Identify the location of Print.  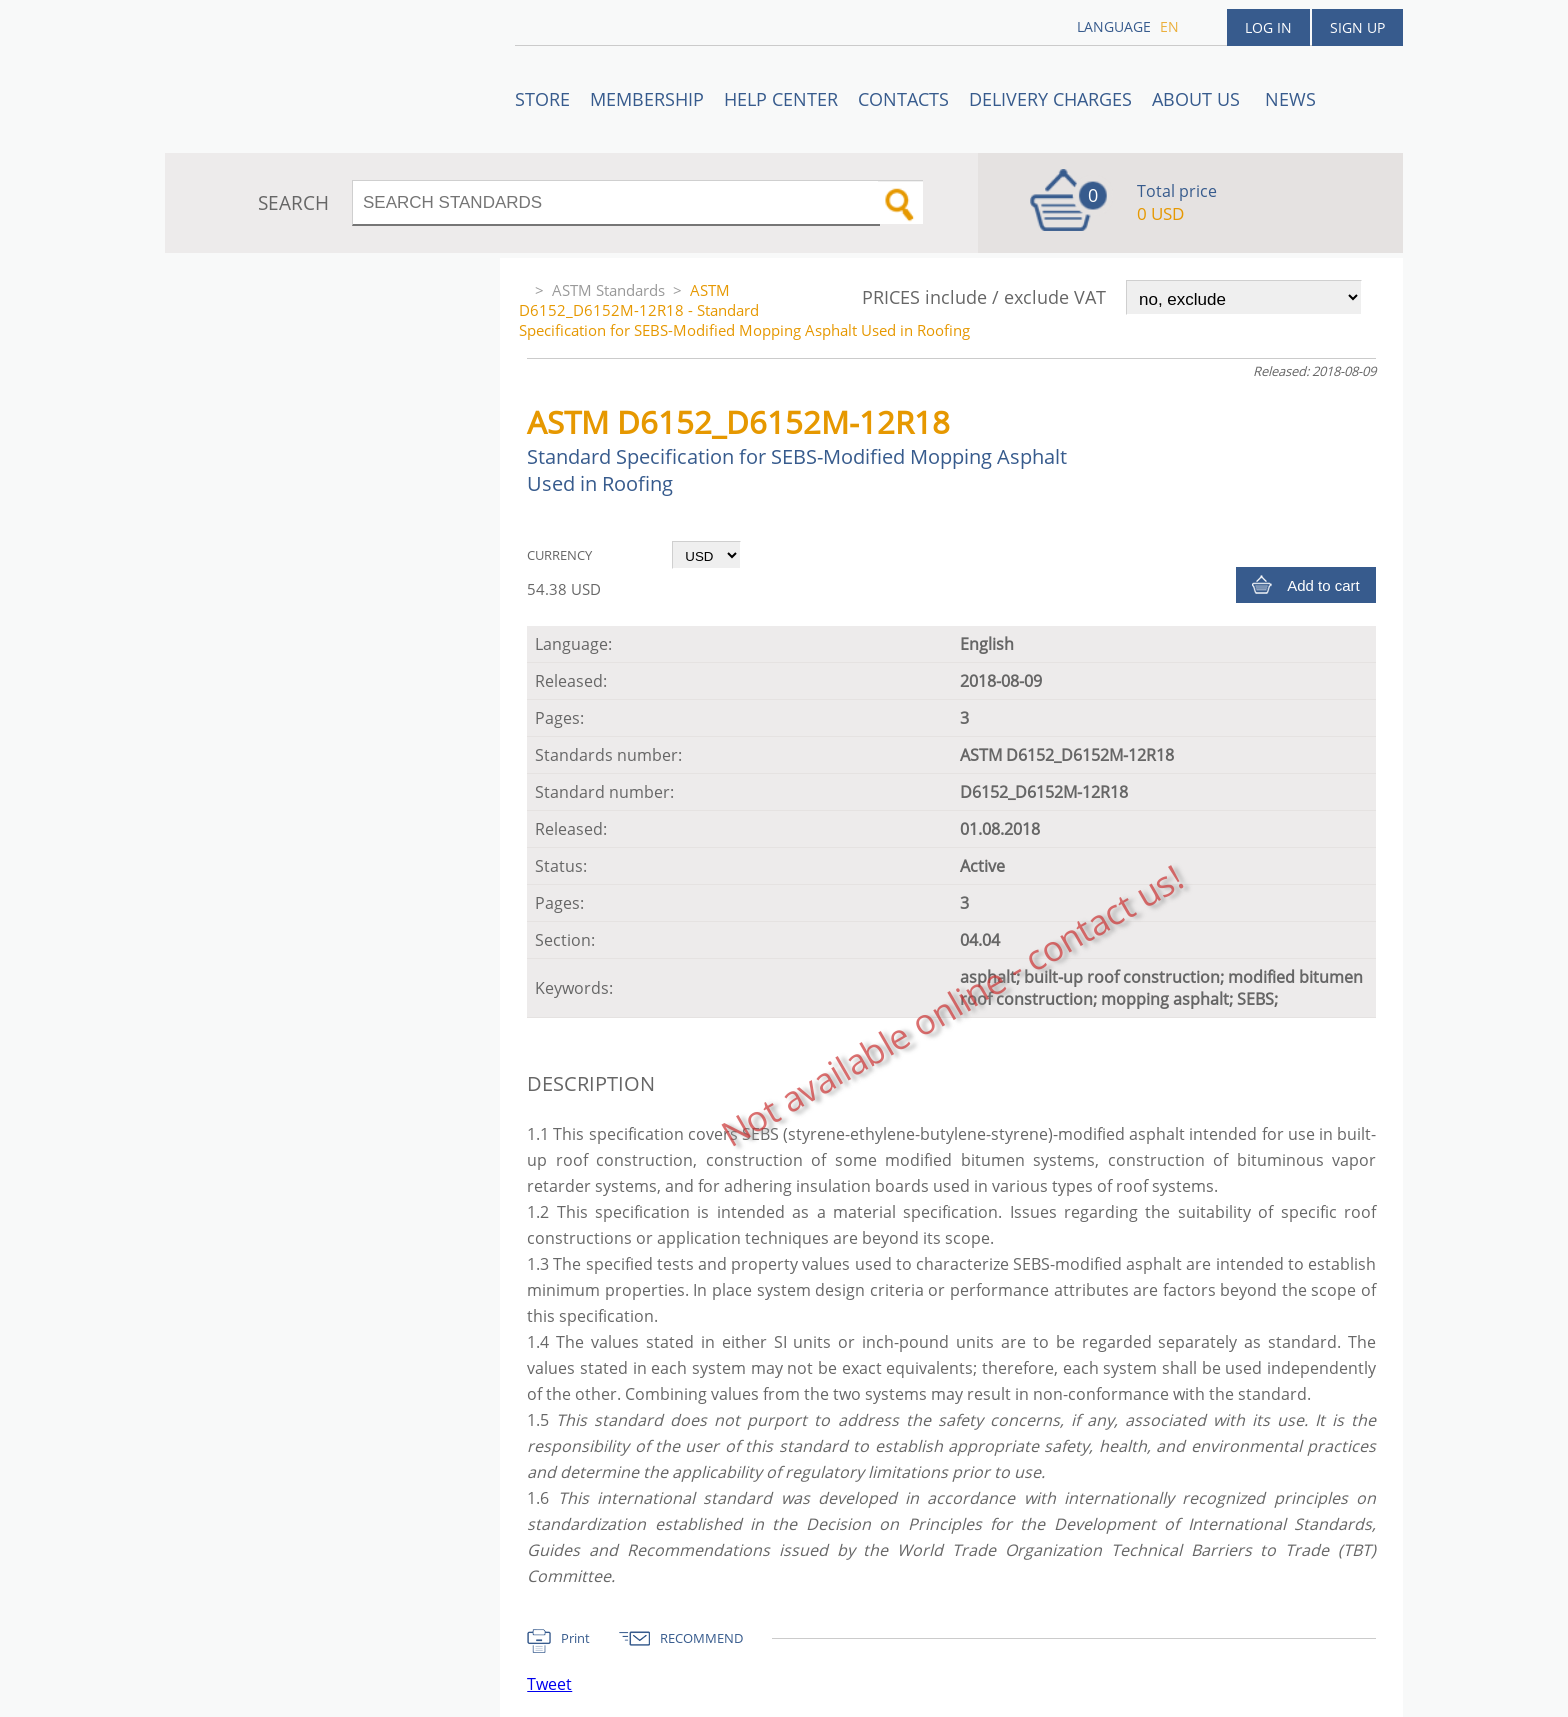
(575, 1638).